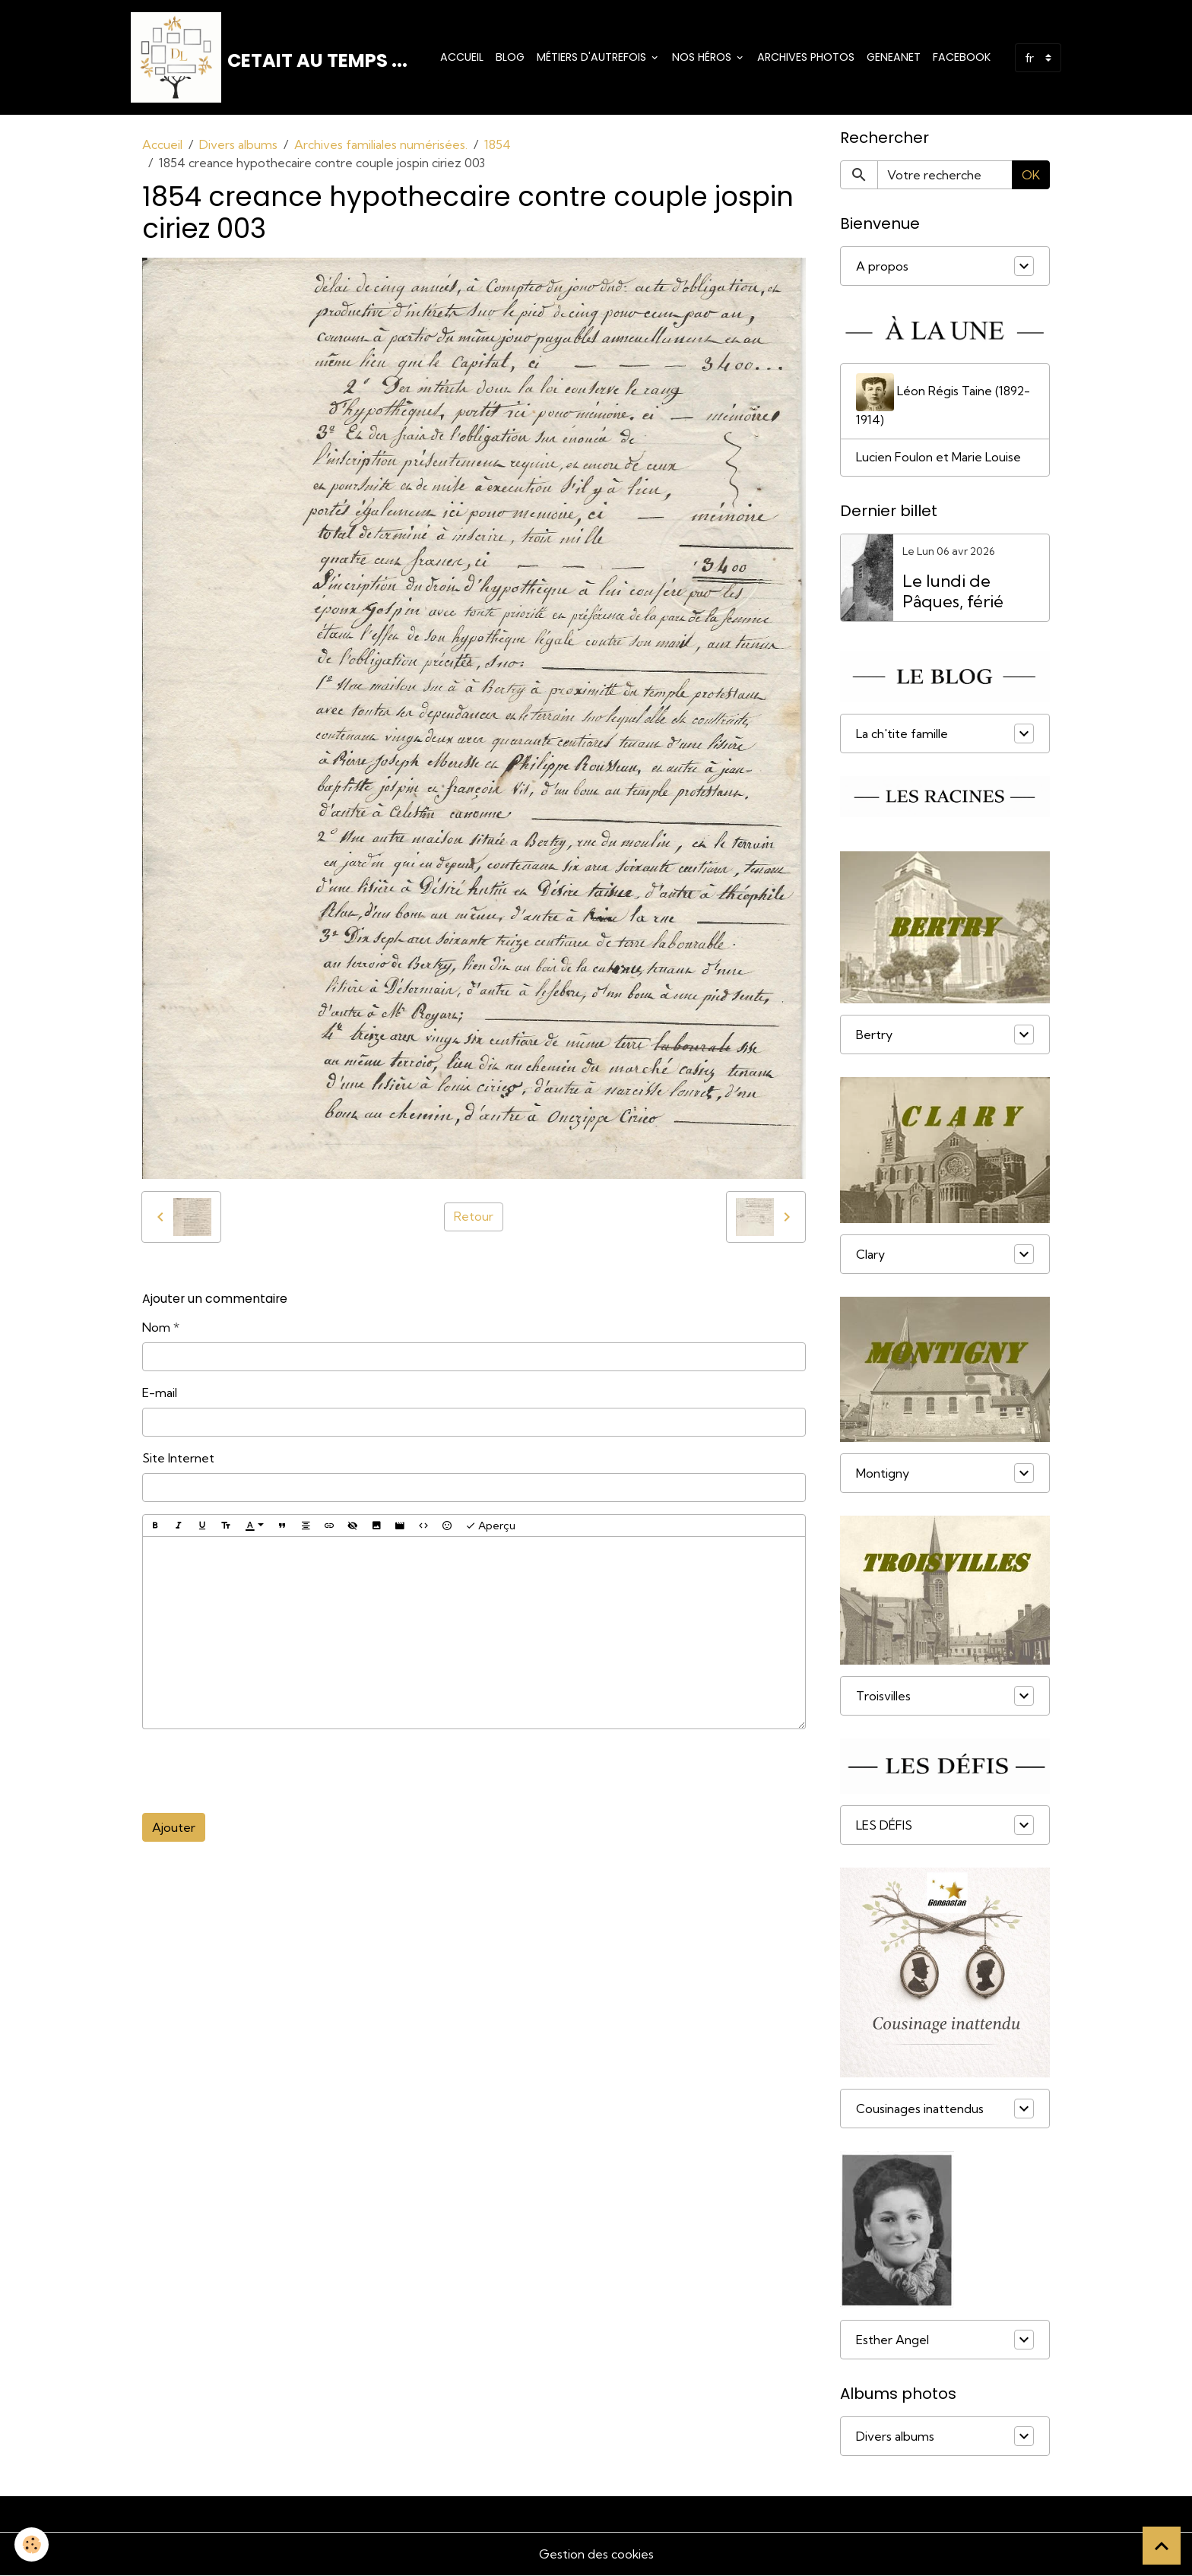 The image size is (1192, 2576). What do you see at coordinates (238, 145) in the screenshot?
I see `Divers albums` at bounding box center [238, 145].